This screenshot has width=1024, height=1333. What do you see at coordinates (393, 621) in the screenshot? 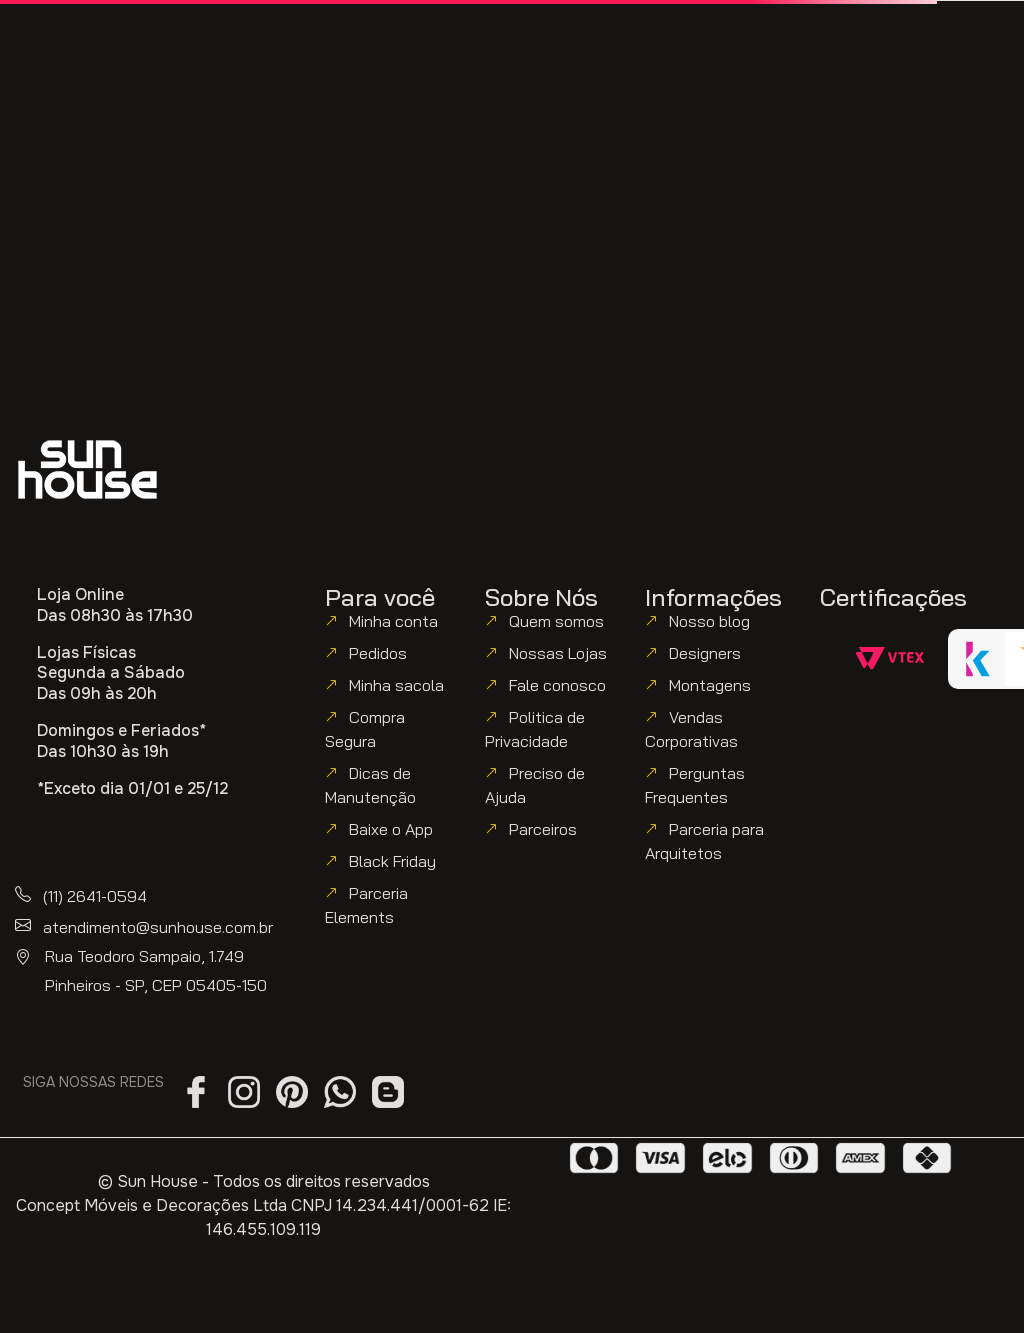
I see `Minha conta` at bounding box center [393, 621].